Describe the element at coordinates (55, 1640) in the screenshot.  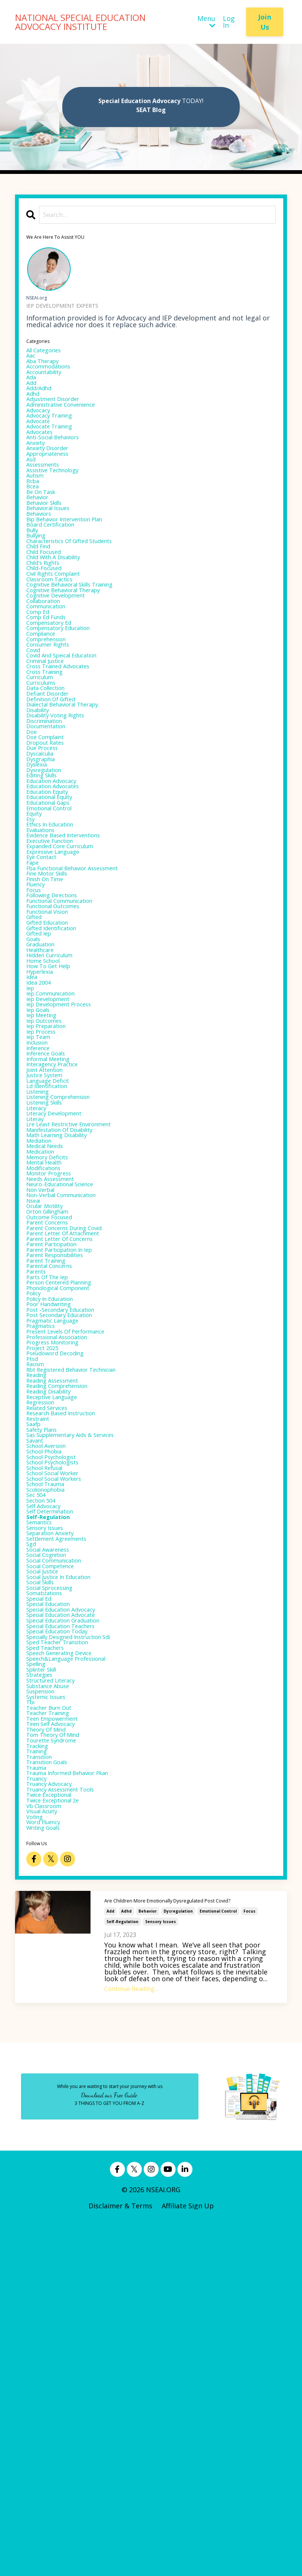
I see `reading disability` at that location.